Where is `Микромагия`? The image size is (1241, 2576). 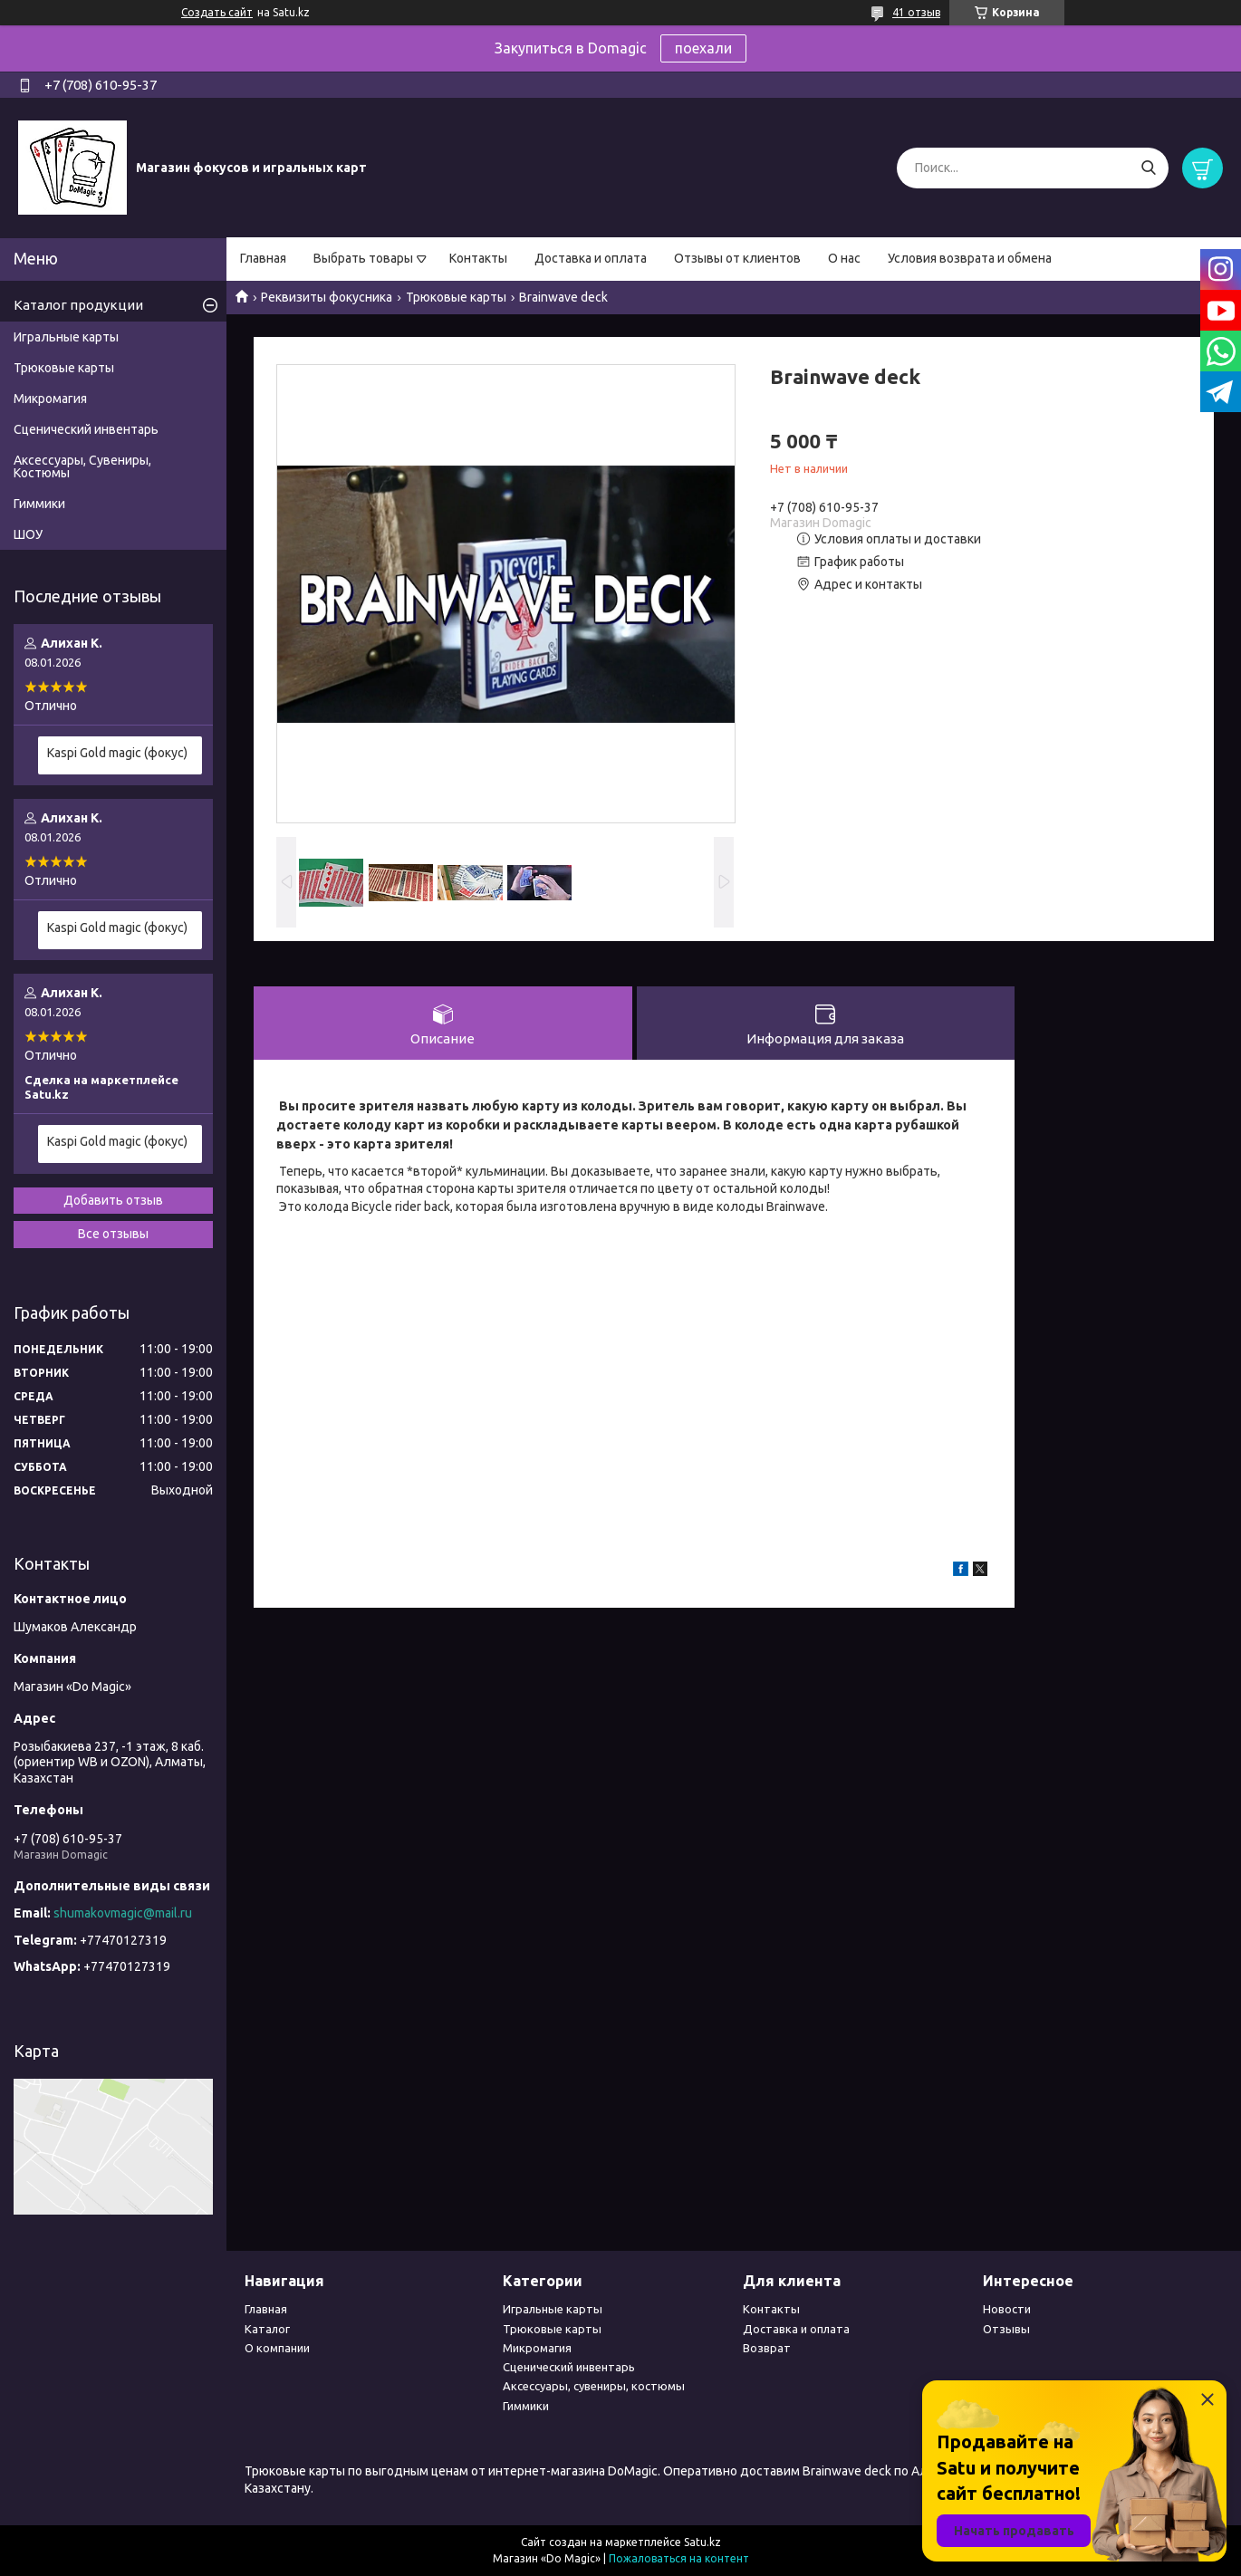 Микромагия is located at coordinates (50, 398).